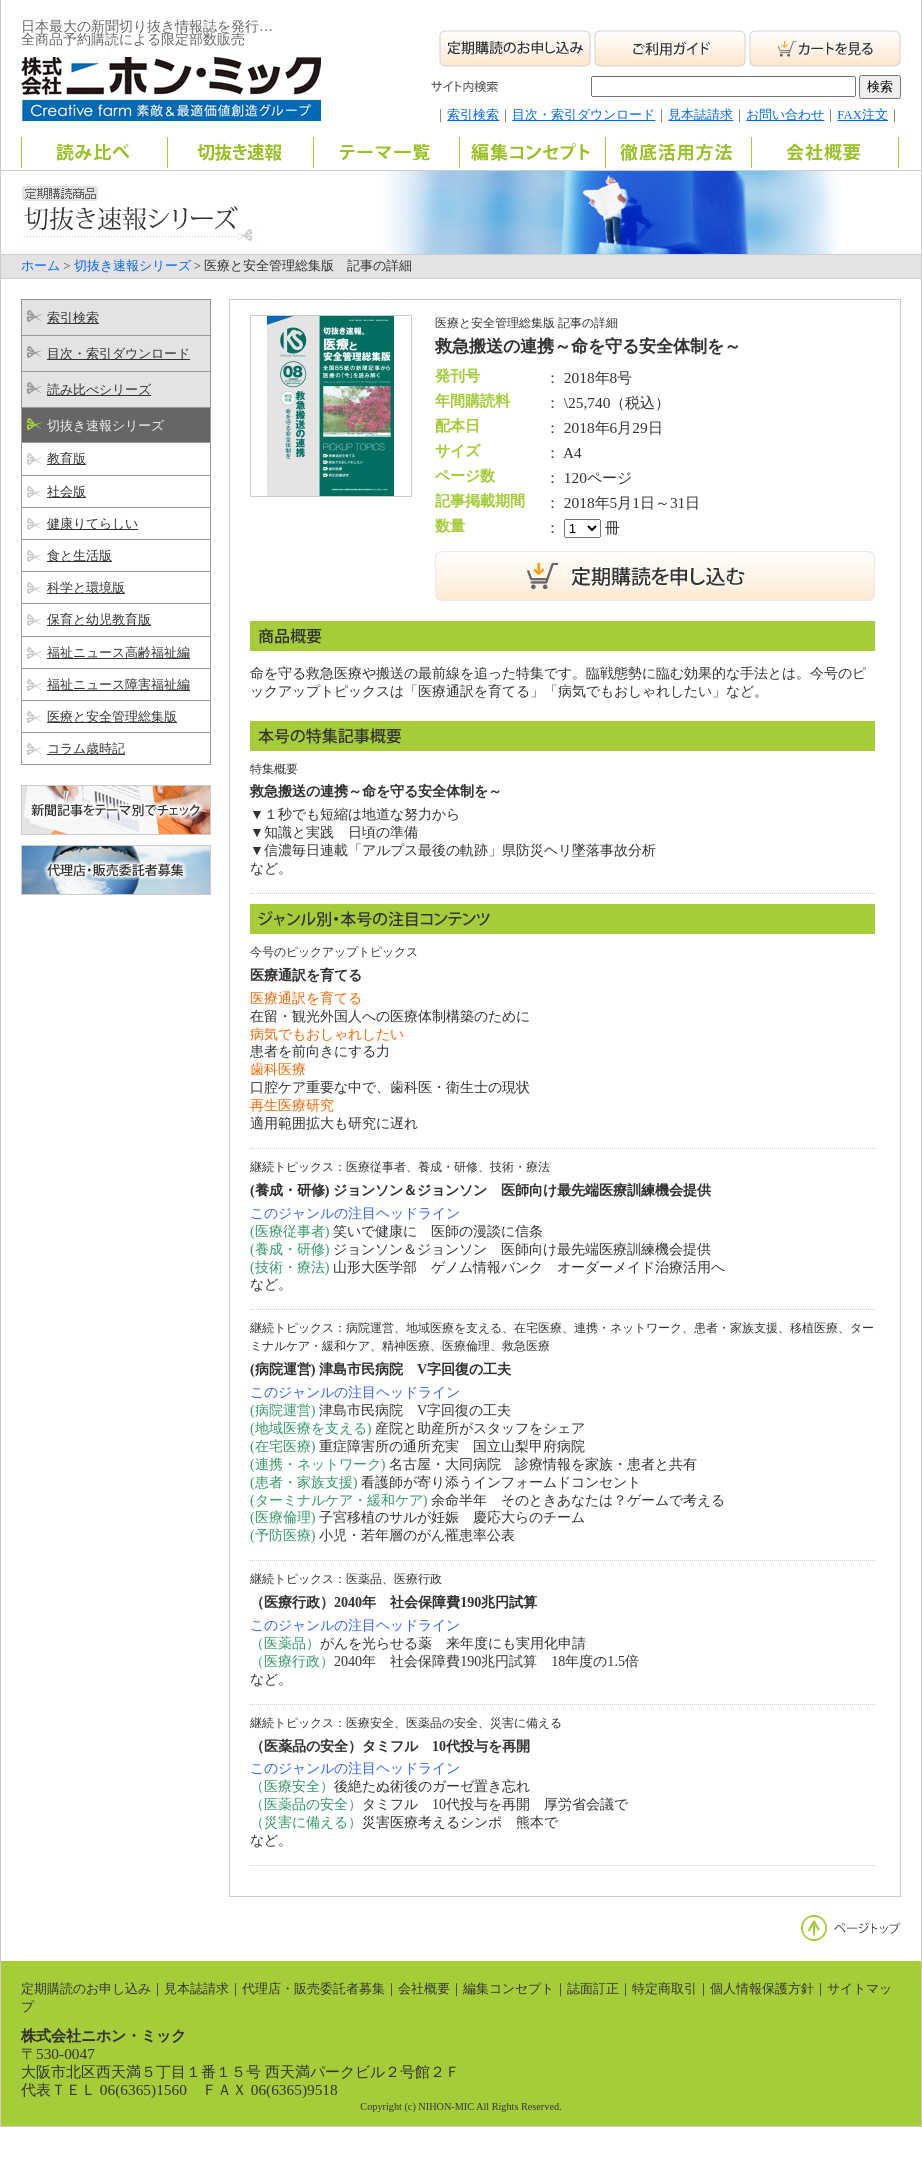 This screenshot has width=922, height=2177. I want to click on 誌面訂正, so click(593, 1989).